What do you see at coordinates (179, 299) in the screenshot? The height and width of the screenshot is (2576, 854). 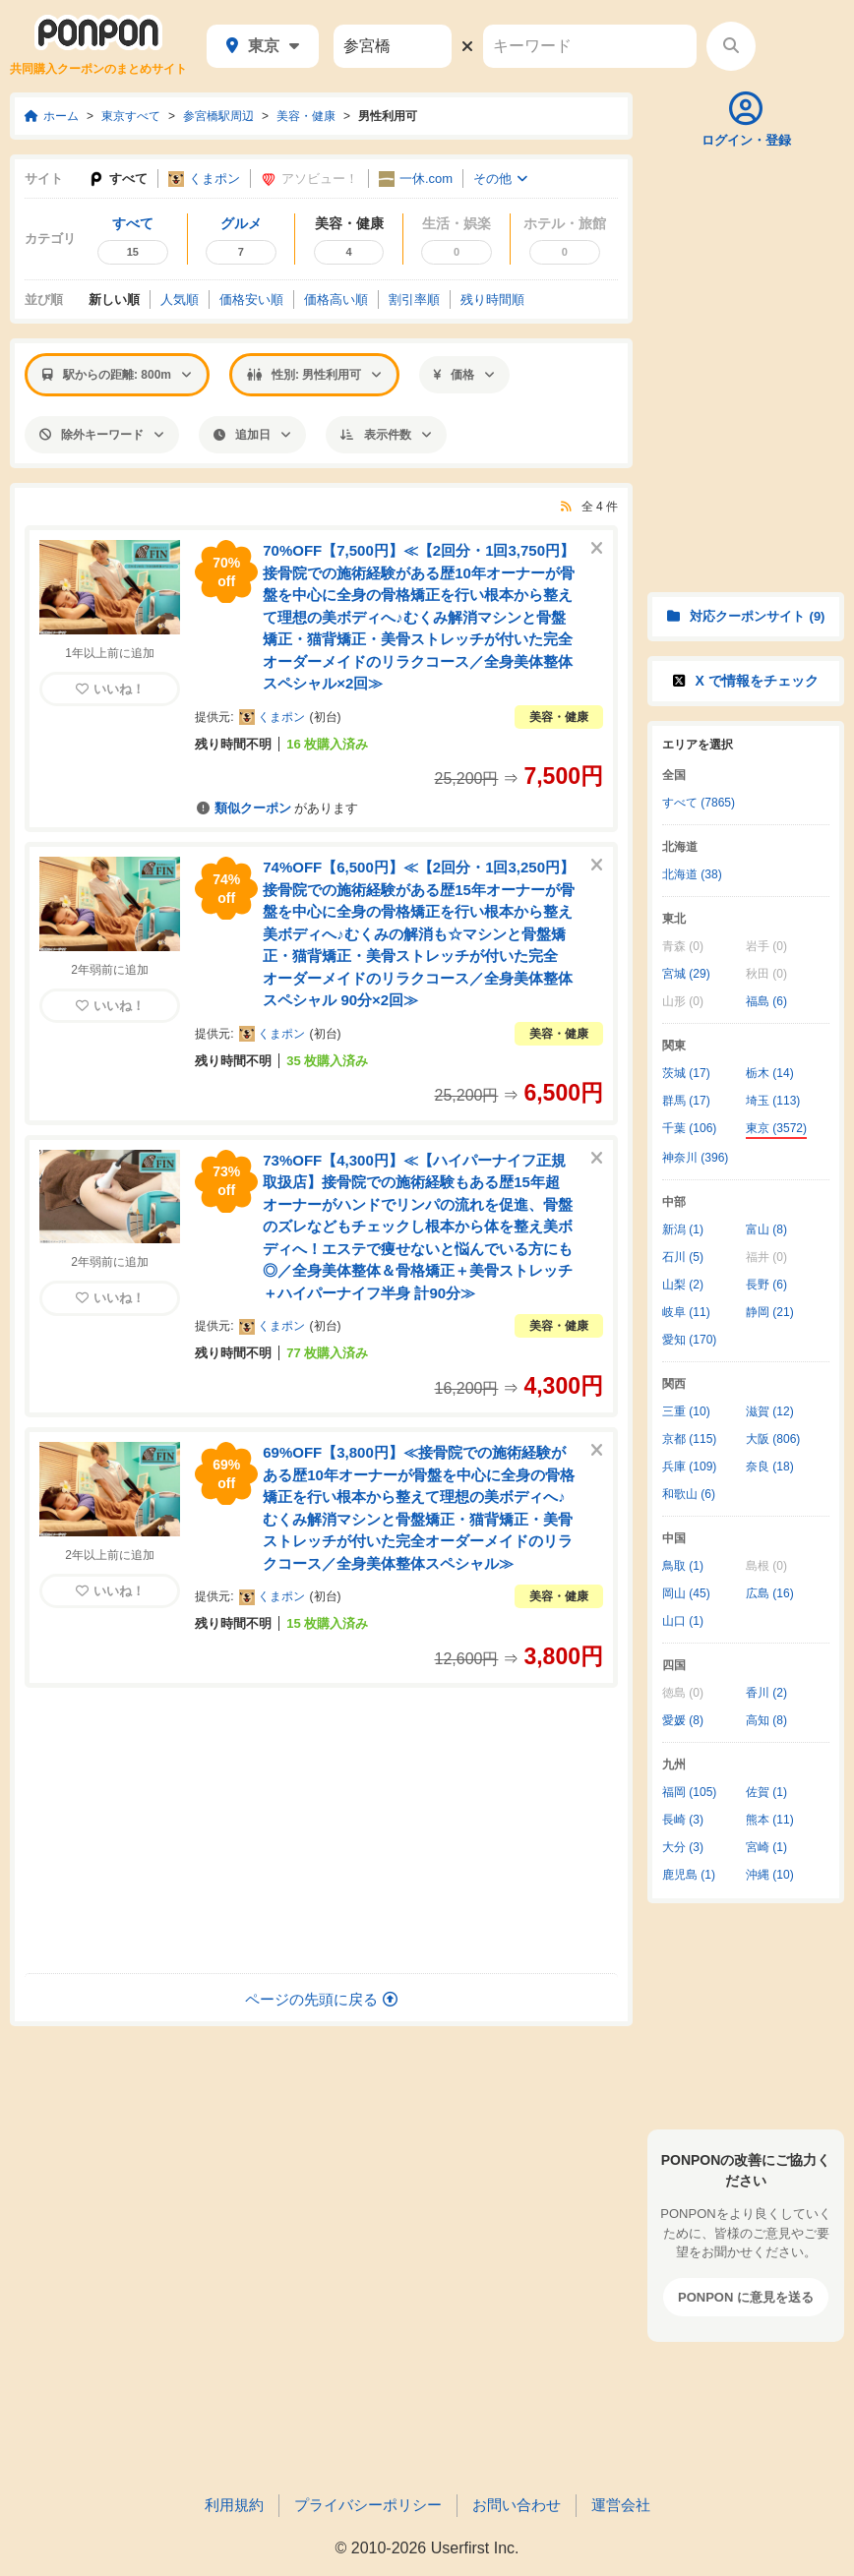 I see `人気順` at bounding box center [179, 299].